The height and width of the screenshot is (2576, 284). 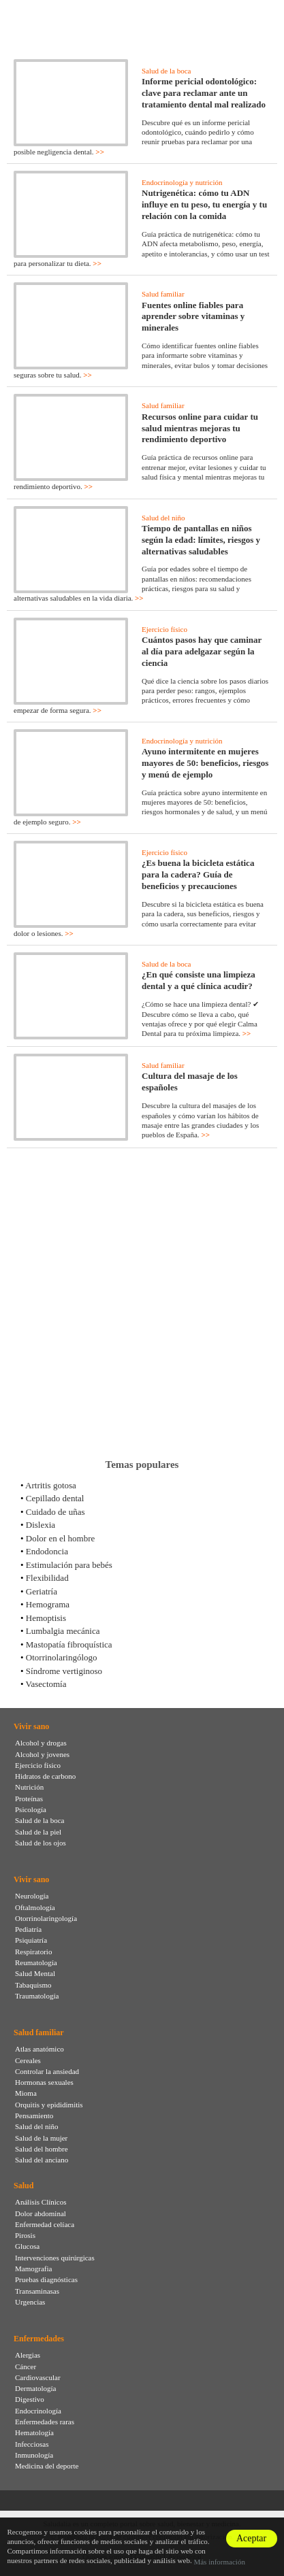 I want to click on Dermatología, so click(x=35, y=2388).